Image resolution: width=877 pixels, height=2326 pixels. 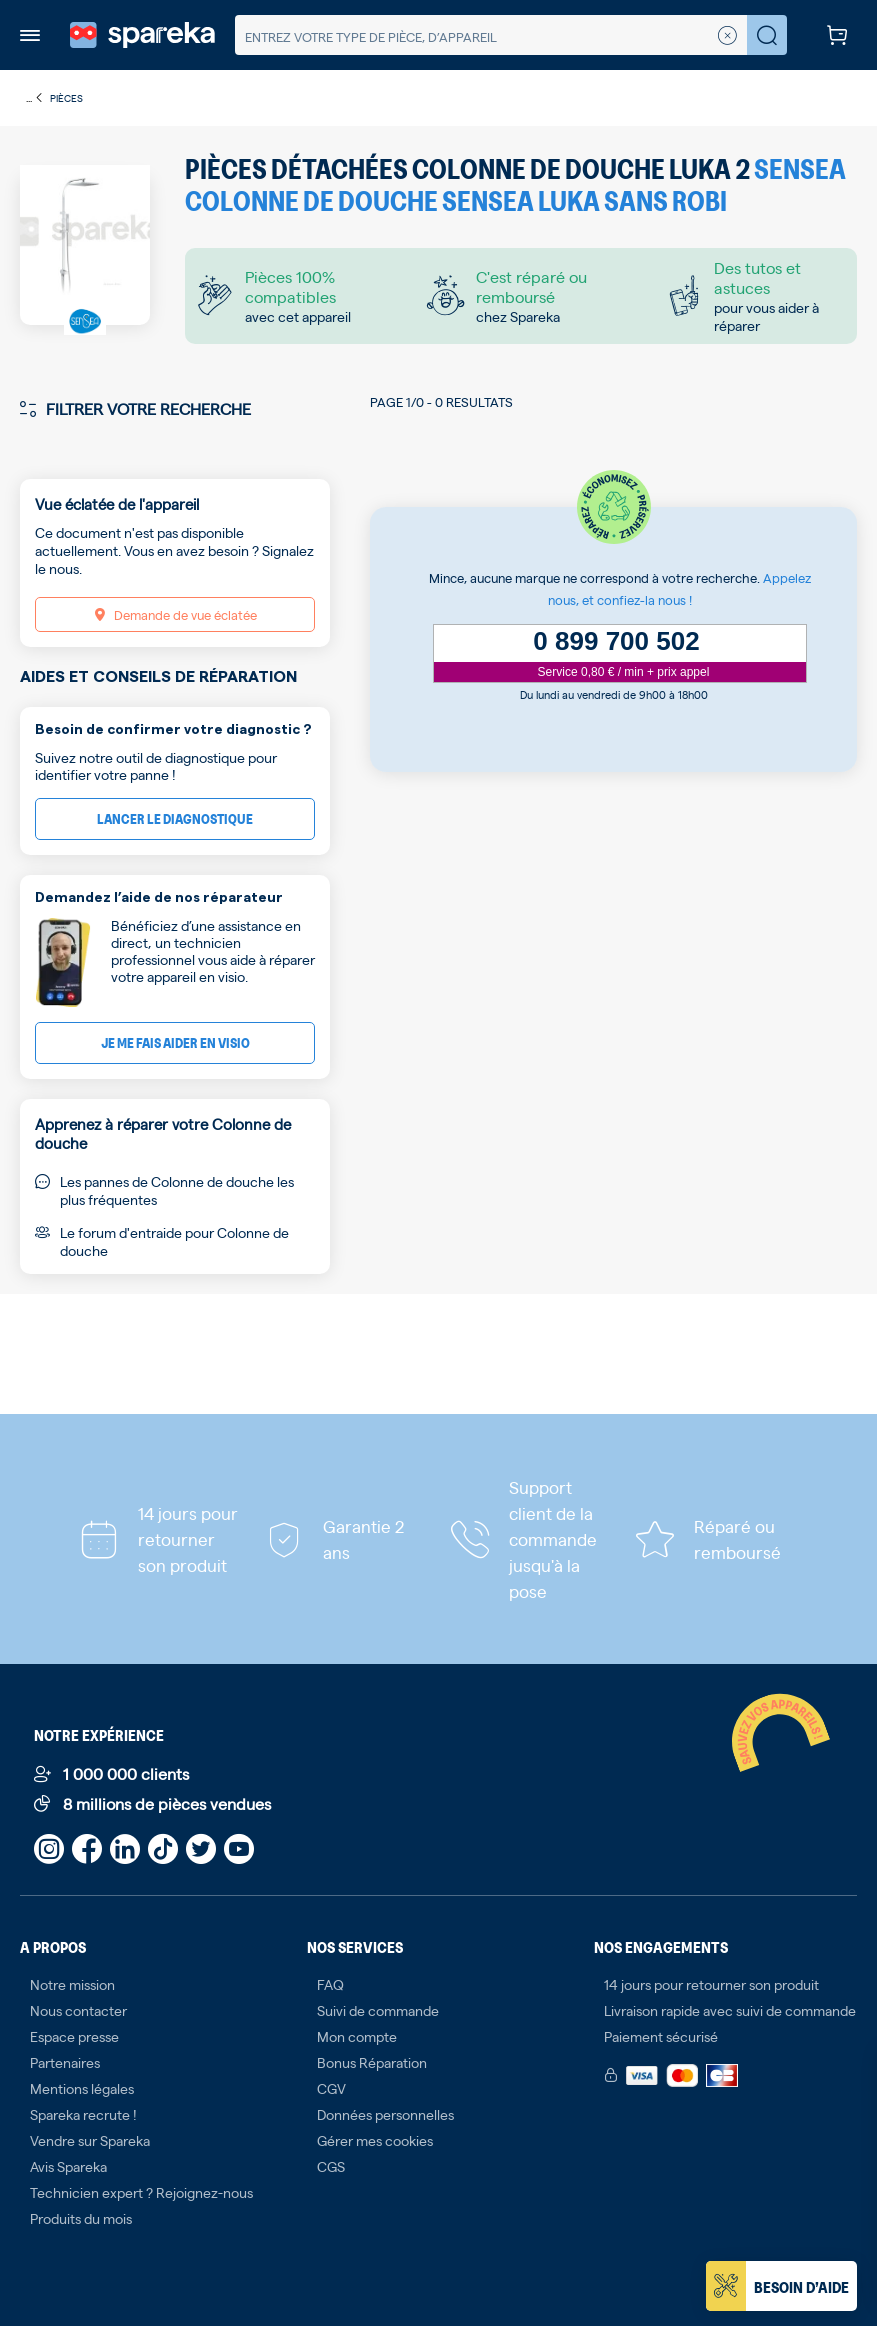 What do you see at coordinates (372, 2062) in the screenshot?
I see `Bonus Réparation` at bounding box center [372, 2062].